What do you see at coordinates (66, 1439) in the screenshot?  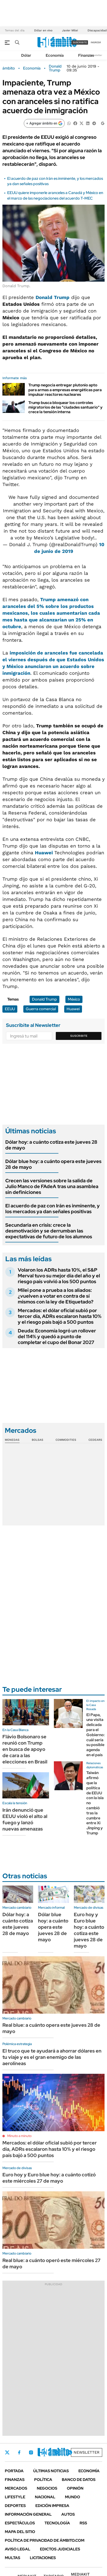 I see `Commodities` at bounding box center [66, 1439].